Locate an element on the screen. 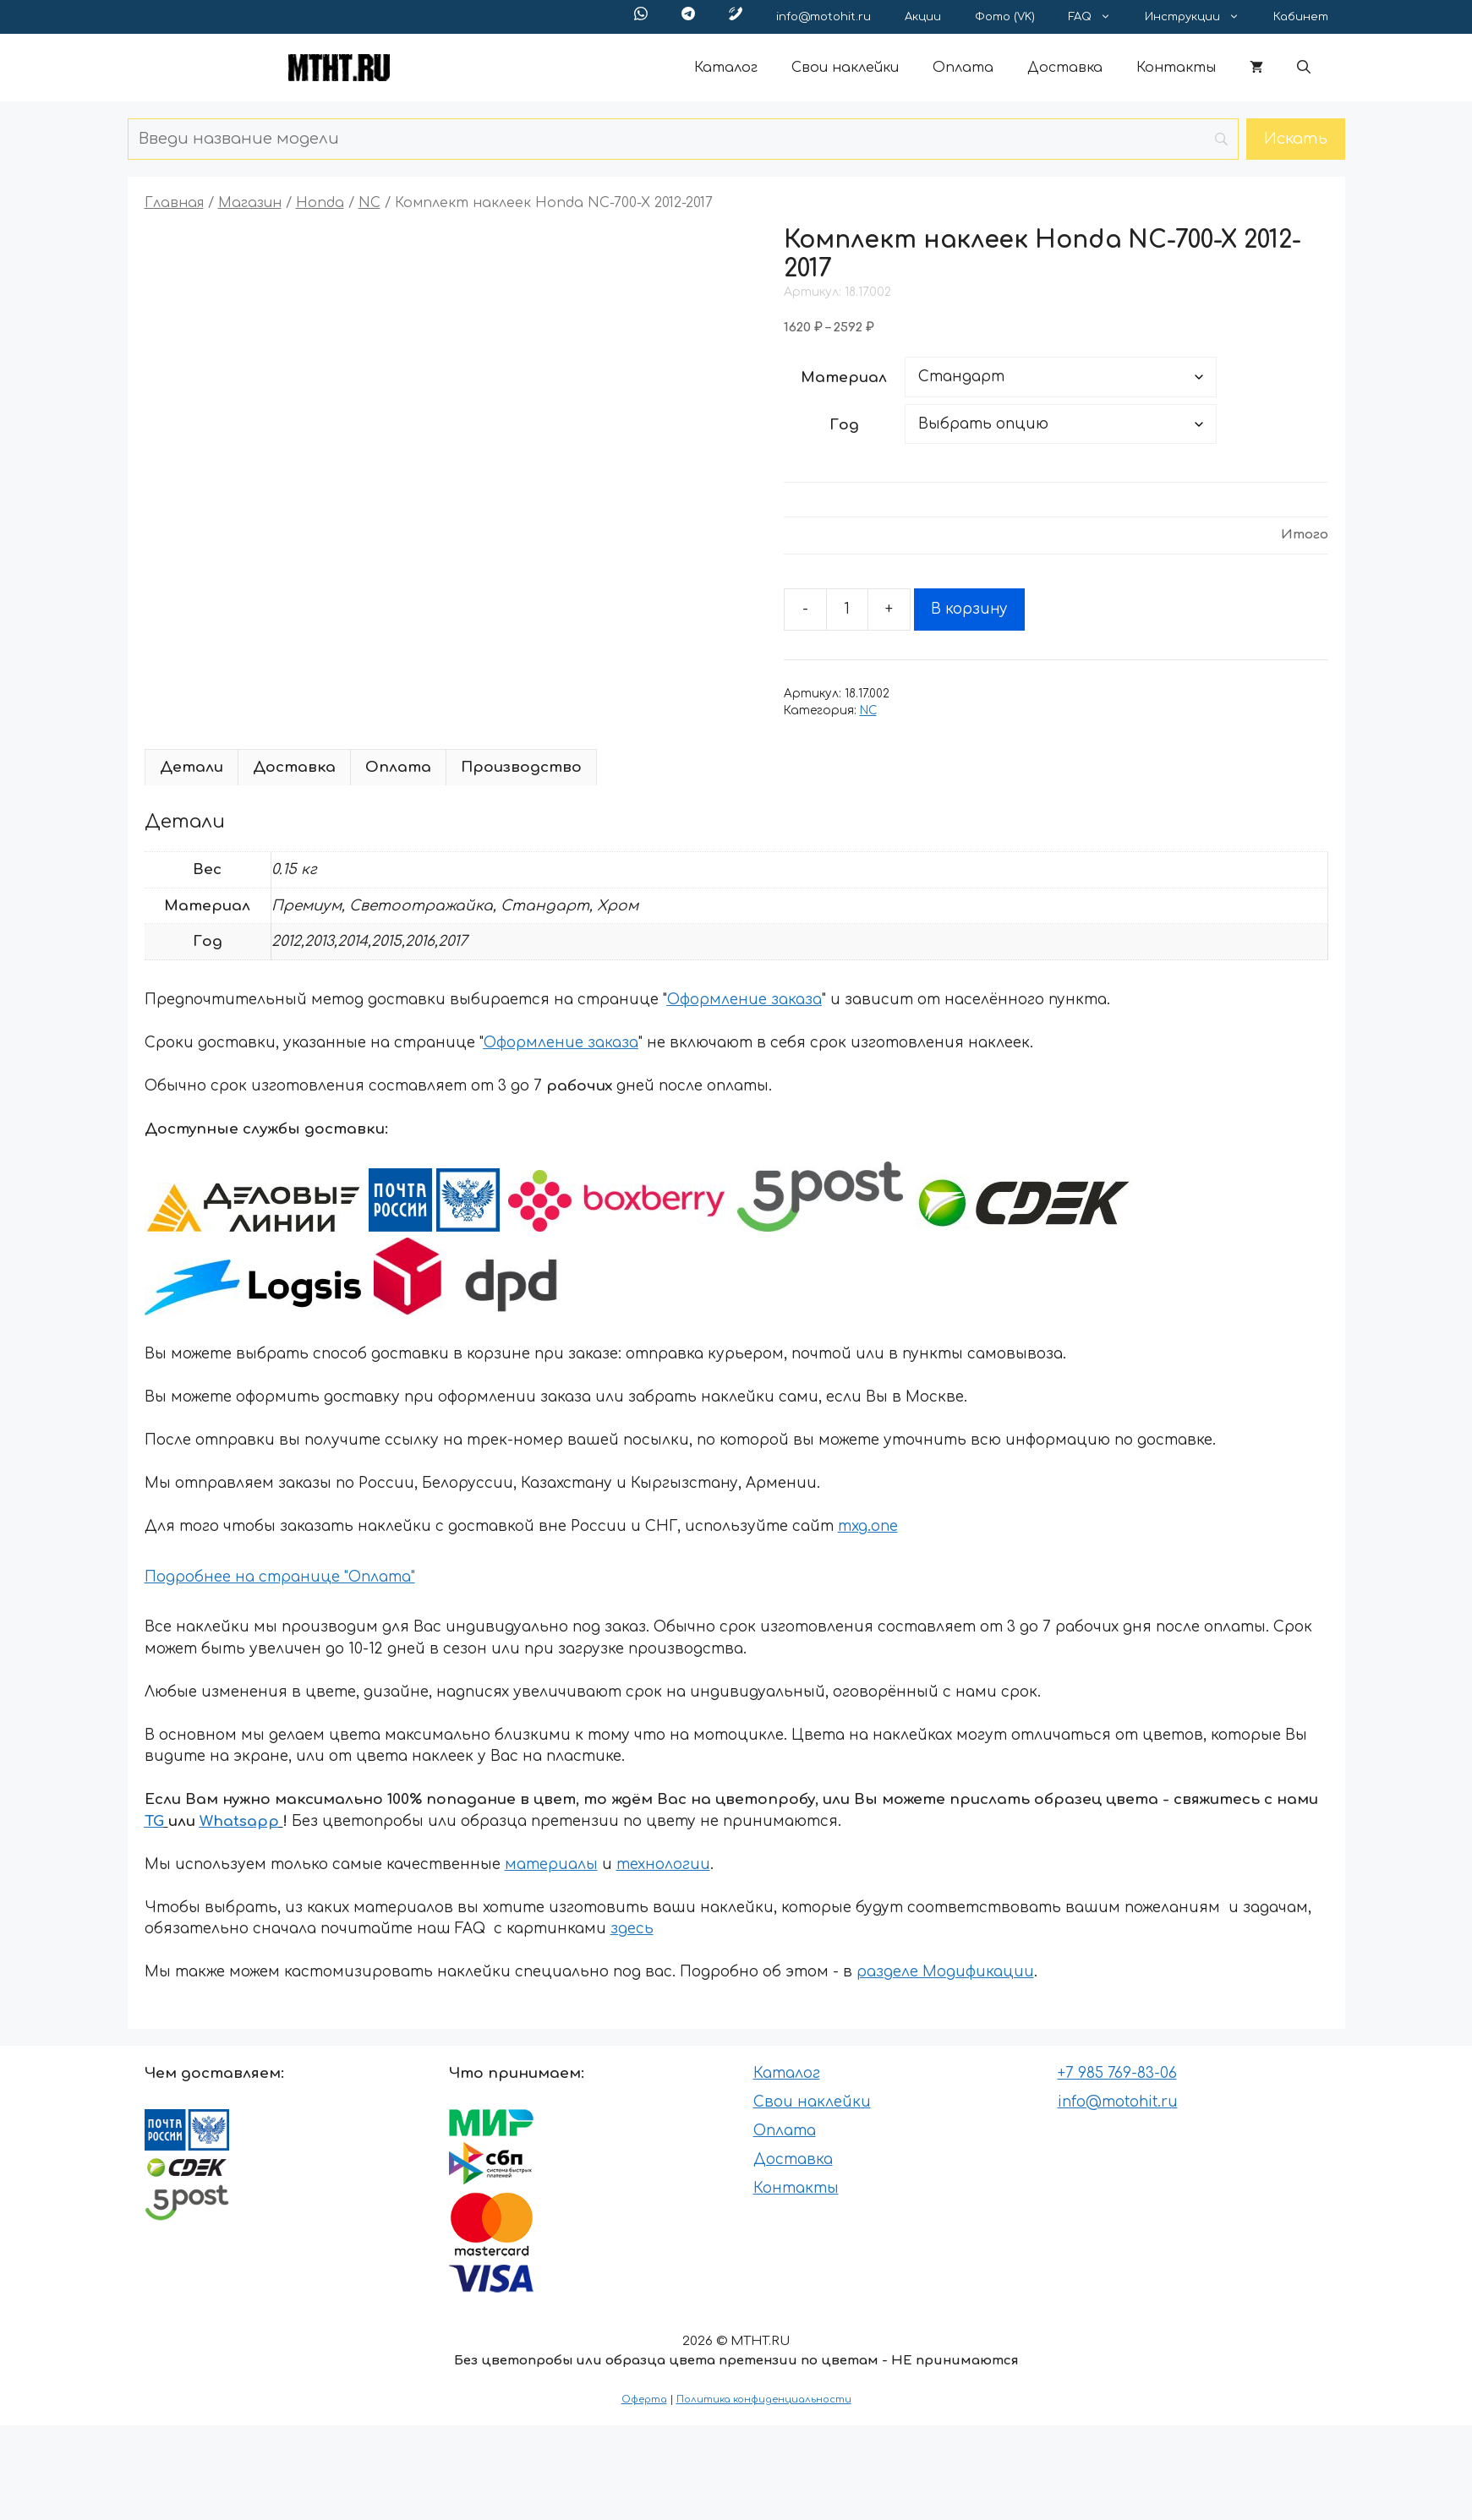 The width and height of the screenshot is (1472, 2520). здесь is located at coordinates (632, 1929).